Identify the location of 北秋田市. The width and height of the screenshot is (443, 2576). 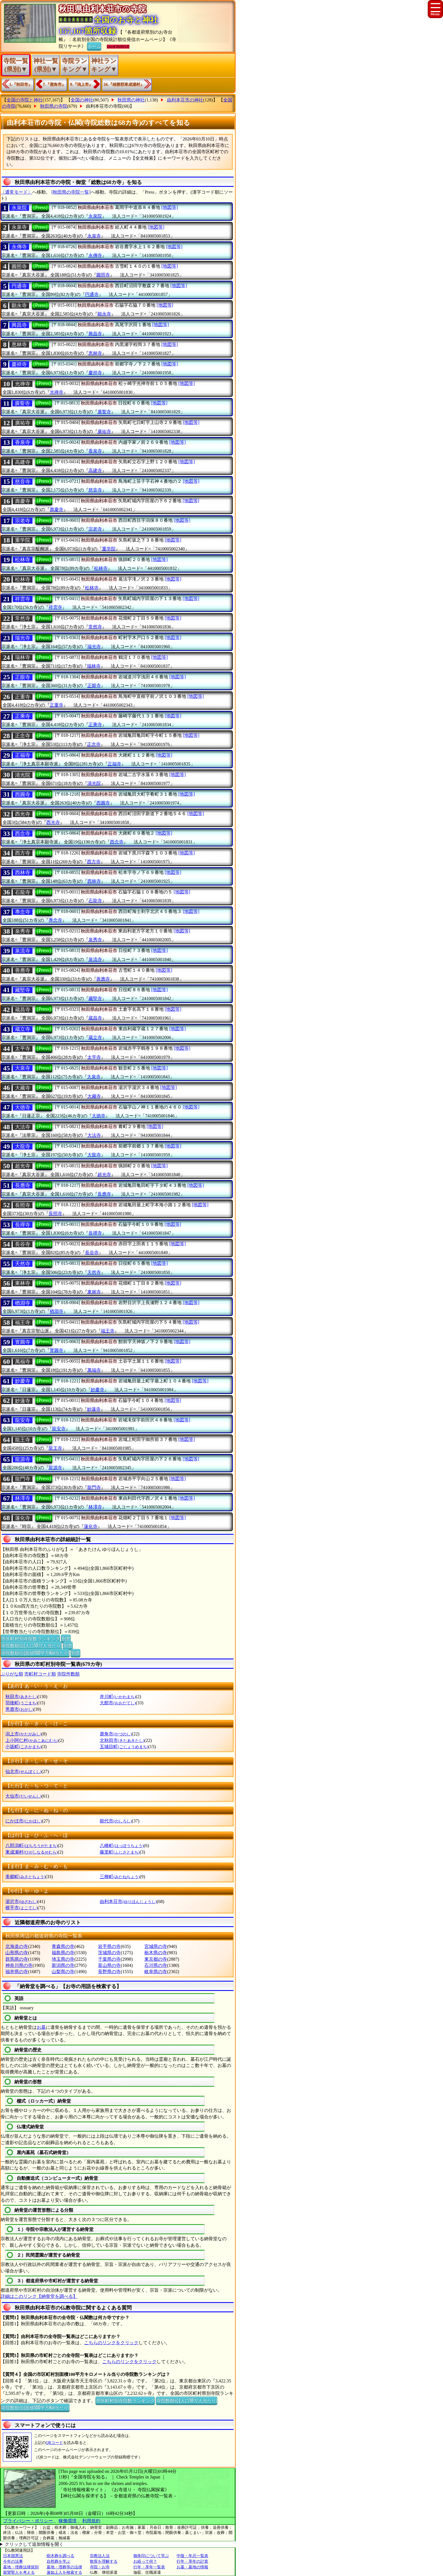
(122, 1740).